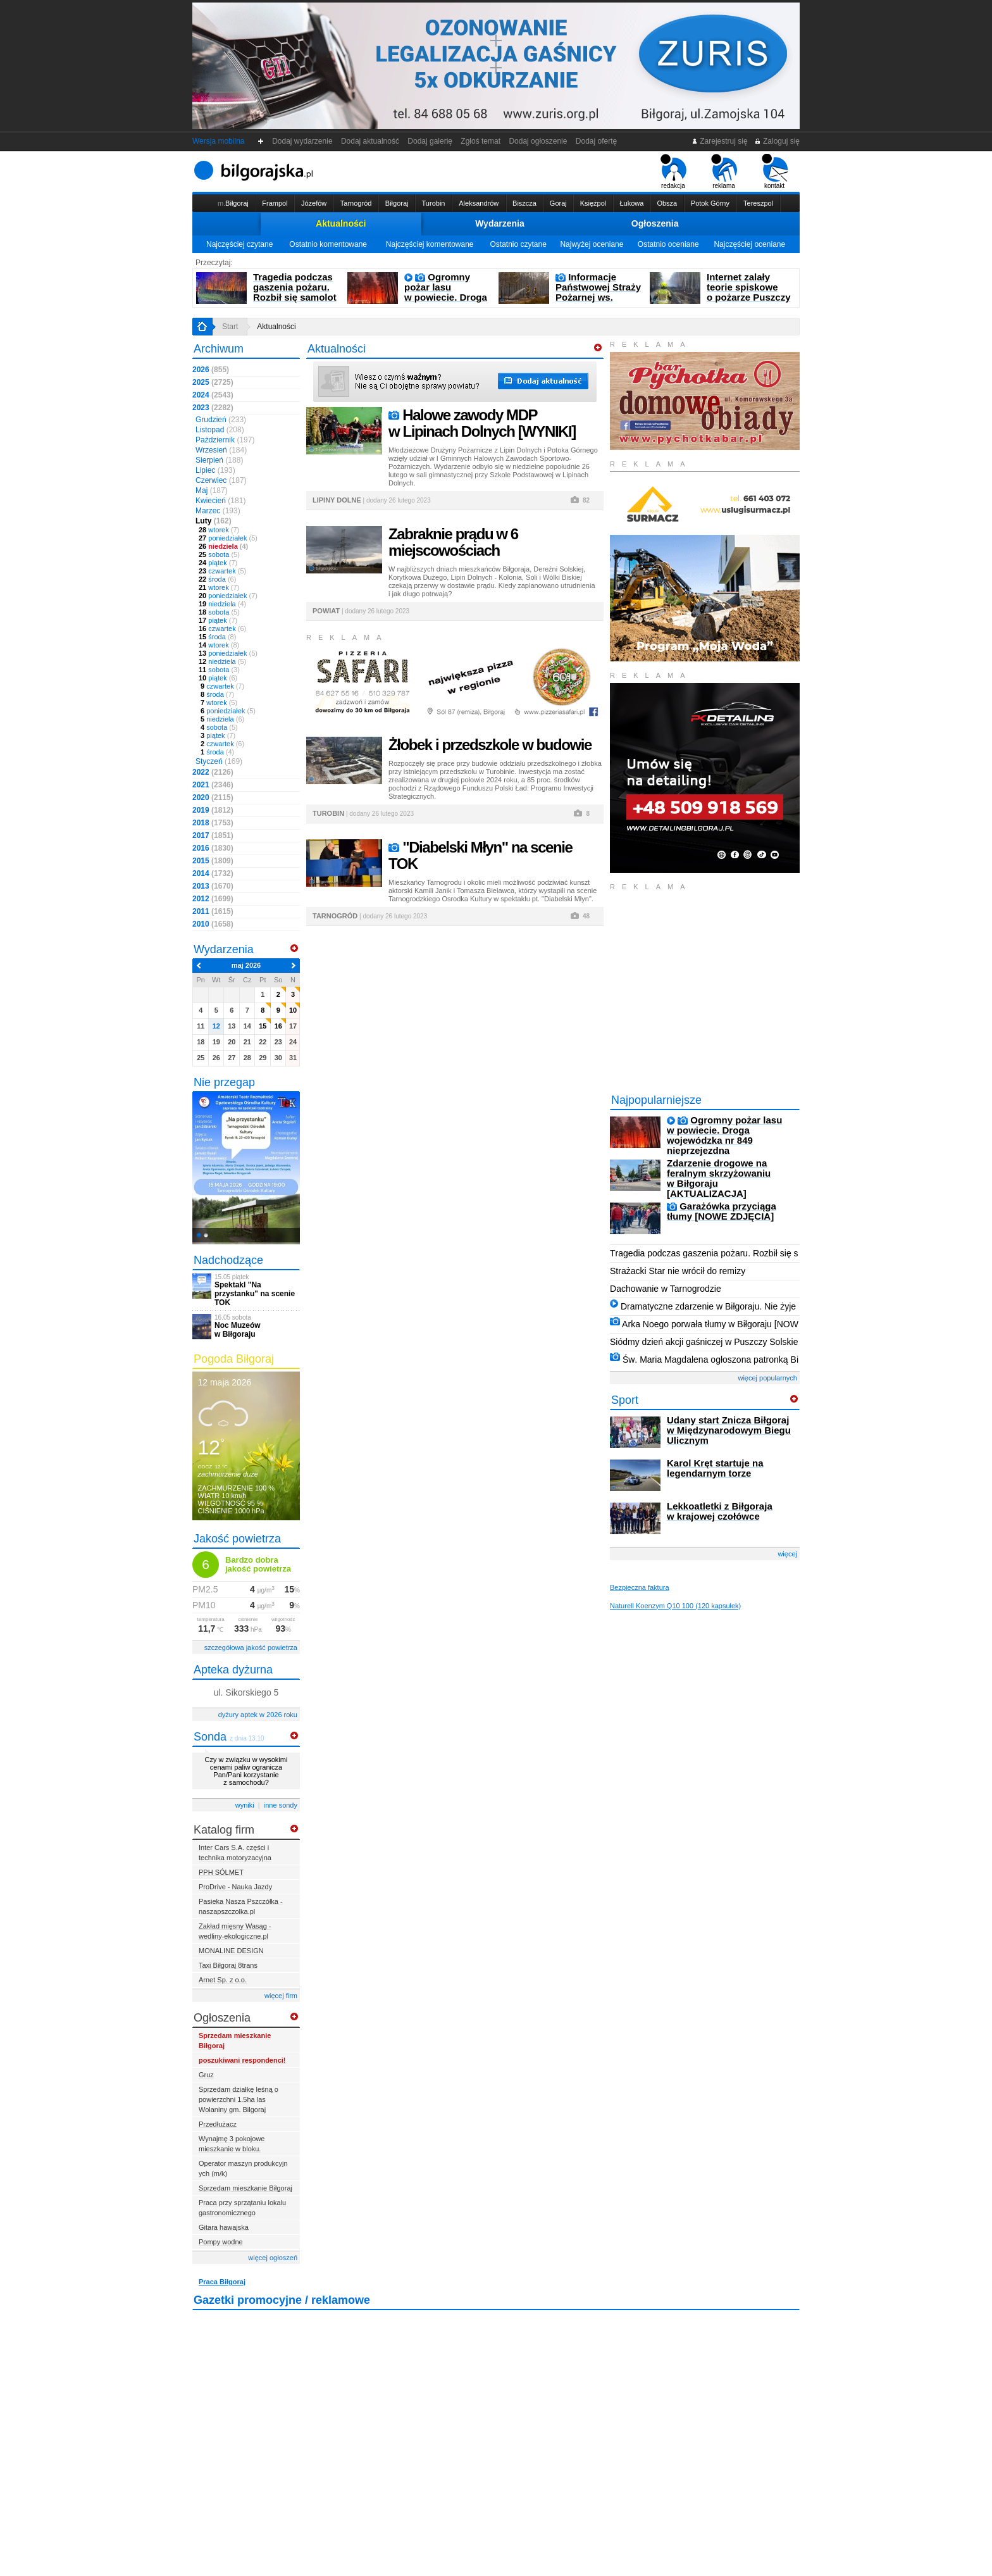  What do you see at coordinates (219, 429) in the screenshot?
I see `Listopad` at bounding box center [219, 429].